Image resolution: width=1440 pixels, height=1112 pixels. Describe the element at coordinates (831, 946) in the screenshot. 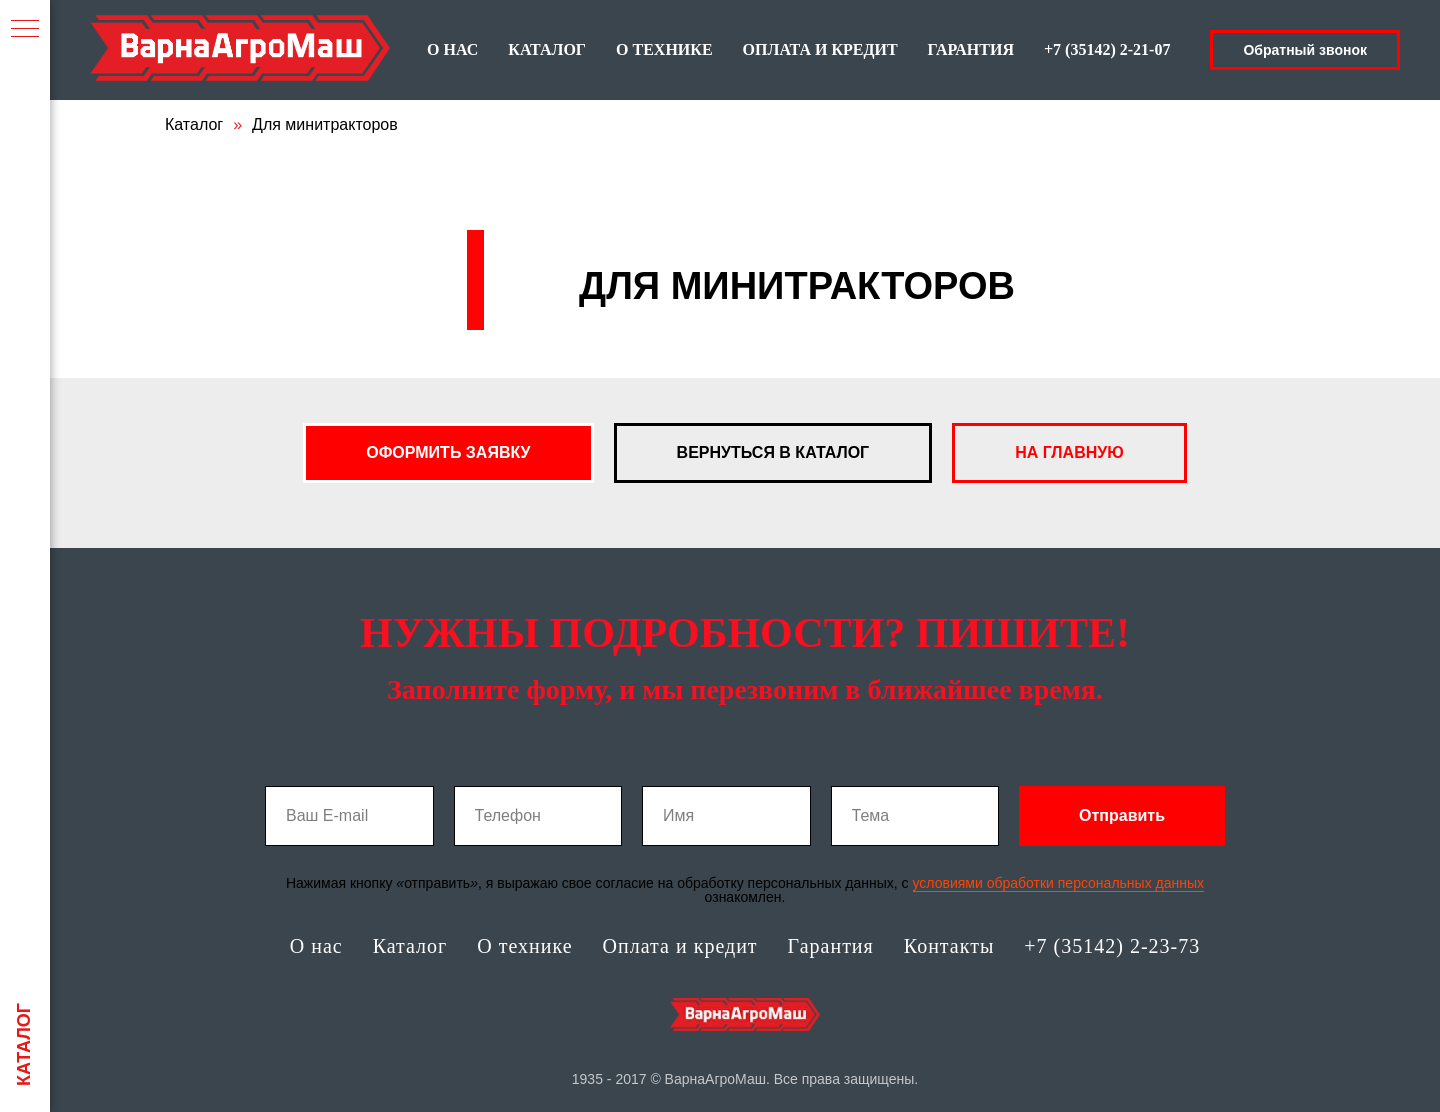

I see `Гарантия` at that location.